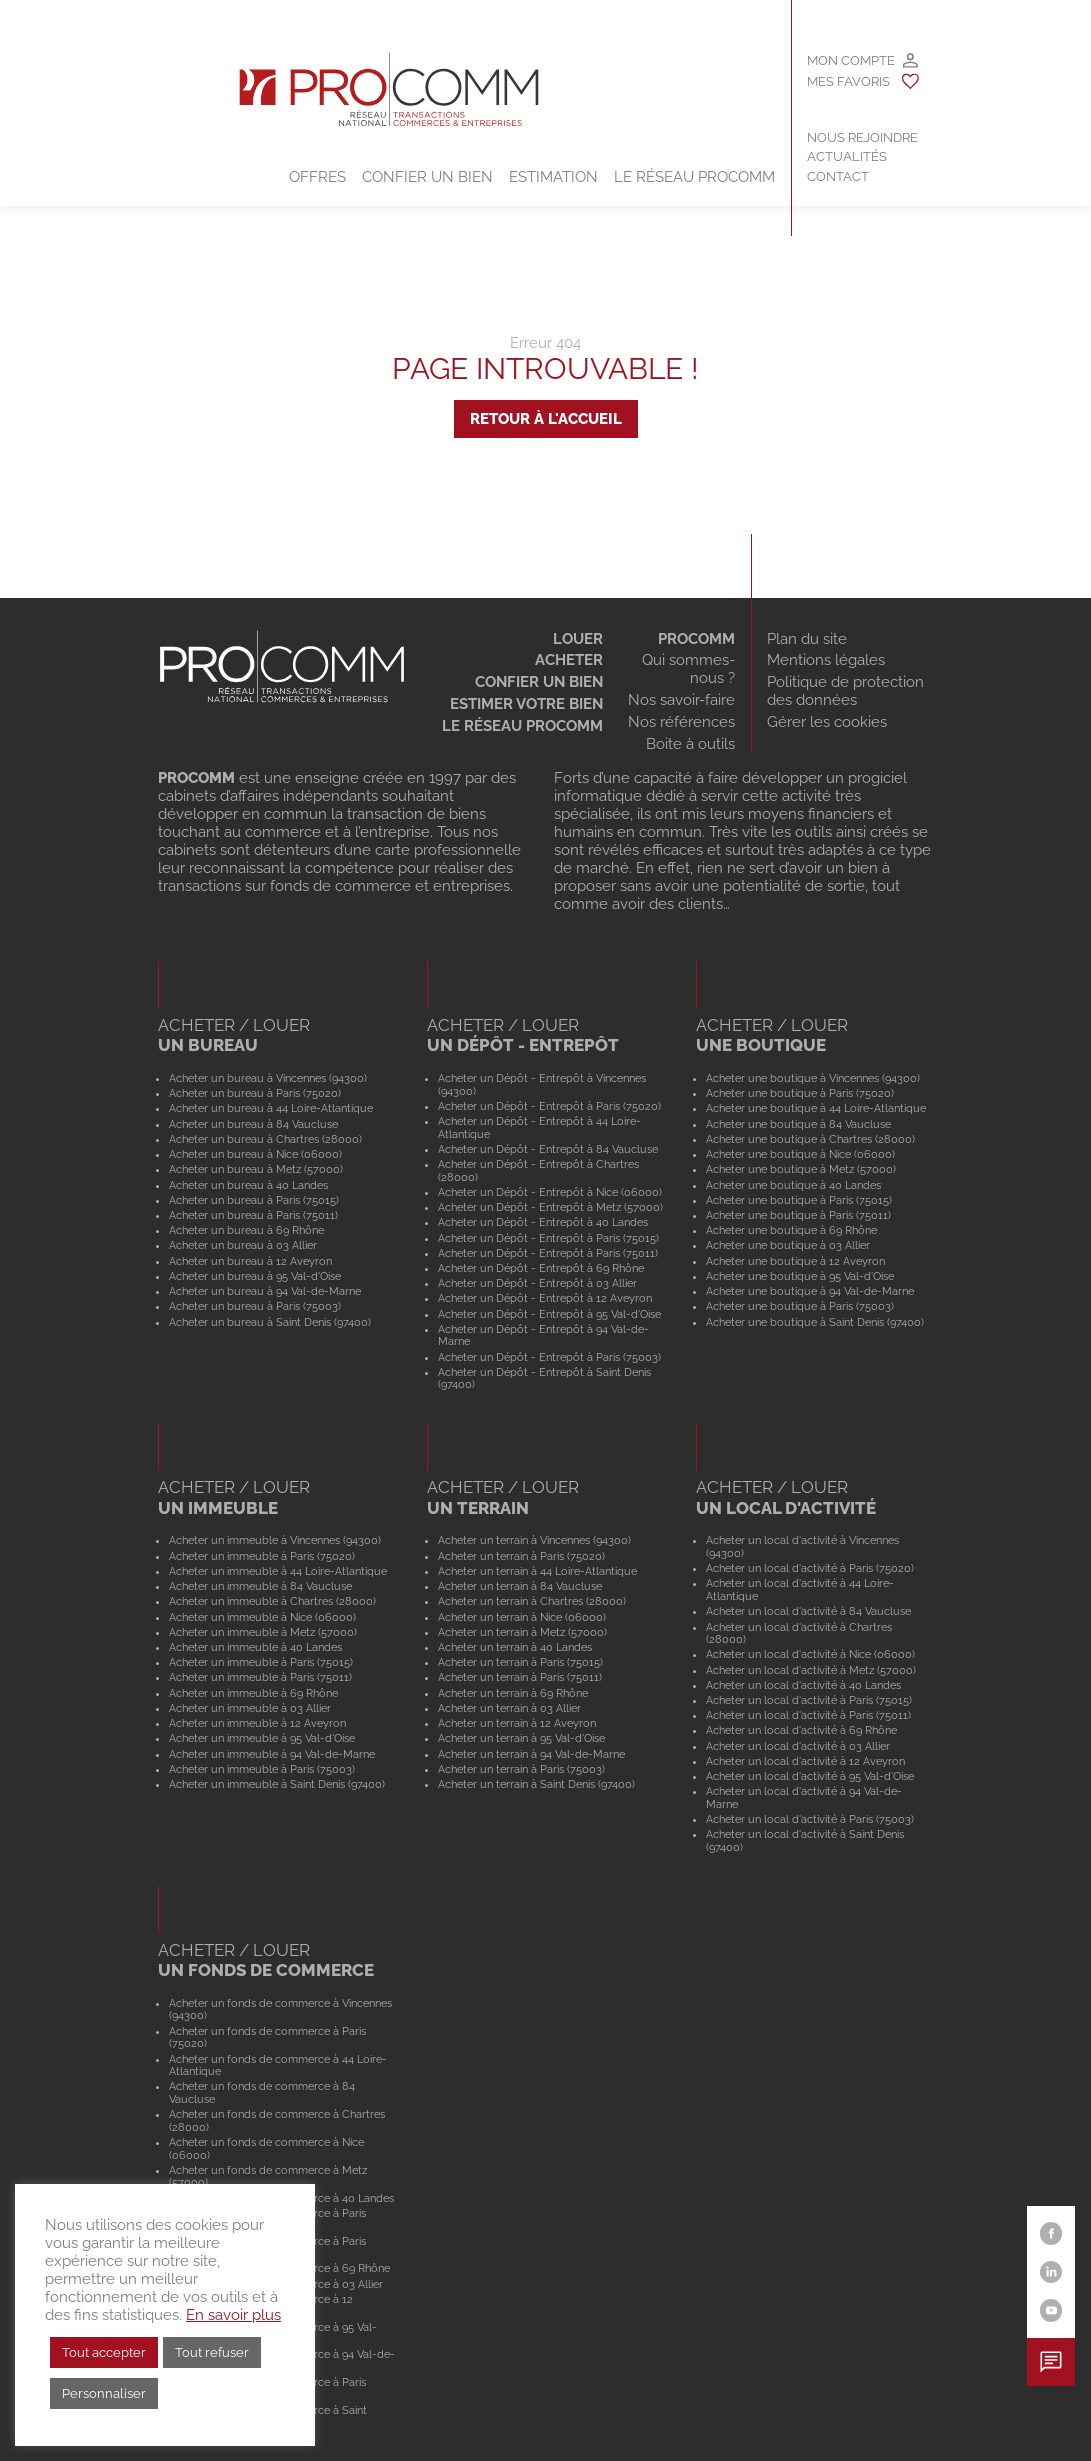  What do you see at coordinates (798, 1124) in the screenshot?
I see `Acheter une boutique à 84 Vaucluse` at bounding box center [798, 1124].